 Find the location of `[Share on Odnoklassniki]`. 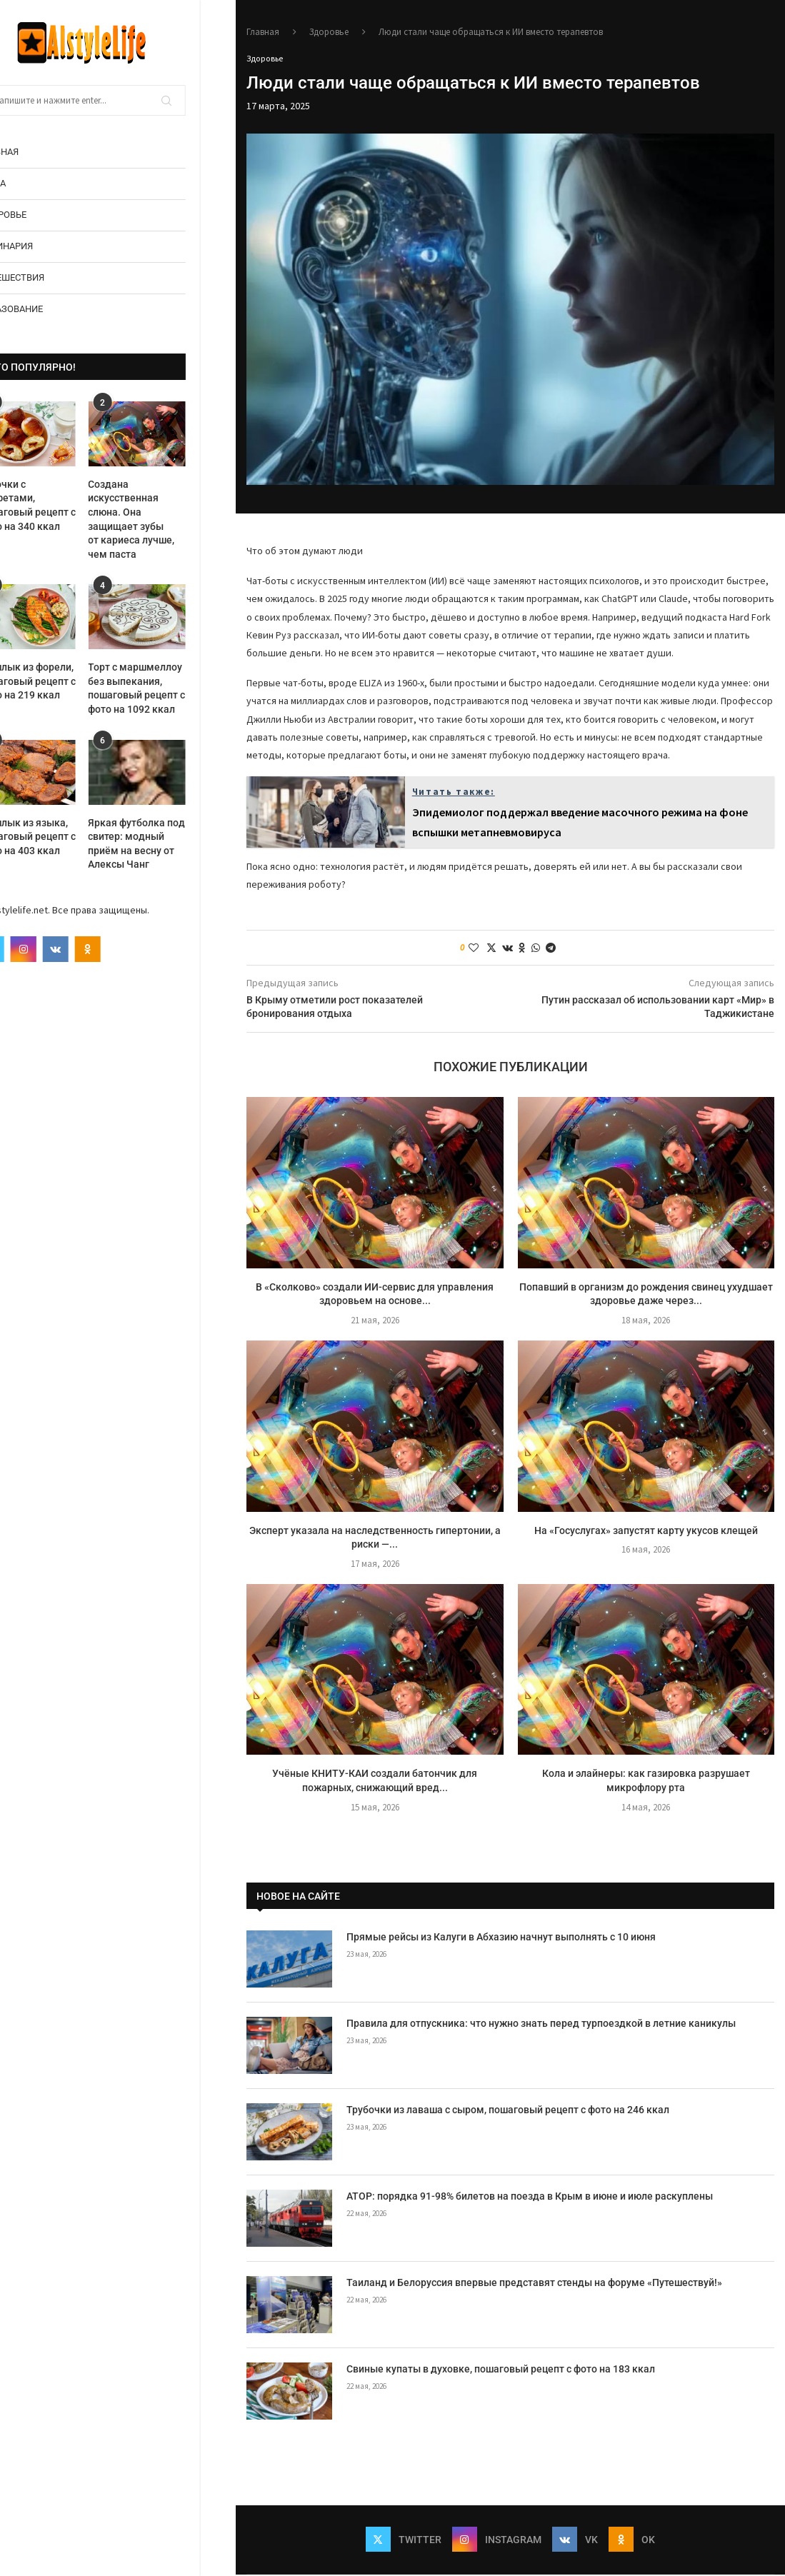

[Share on Odnoklassniki] is located at coordinates (522, 947).